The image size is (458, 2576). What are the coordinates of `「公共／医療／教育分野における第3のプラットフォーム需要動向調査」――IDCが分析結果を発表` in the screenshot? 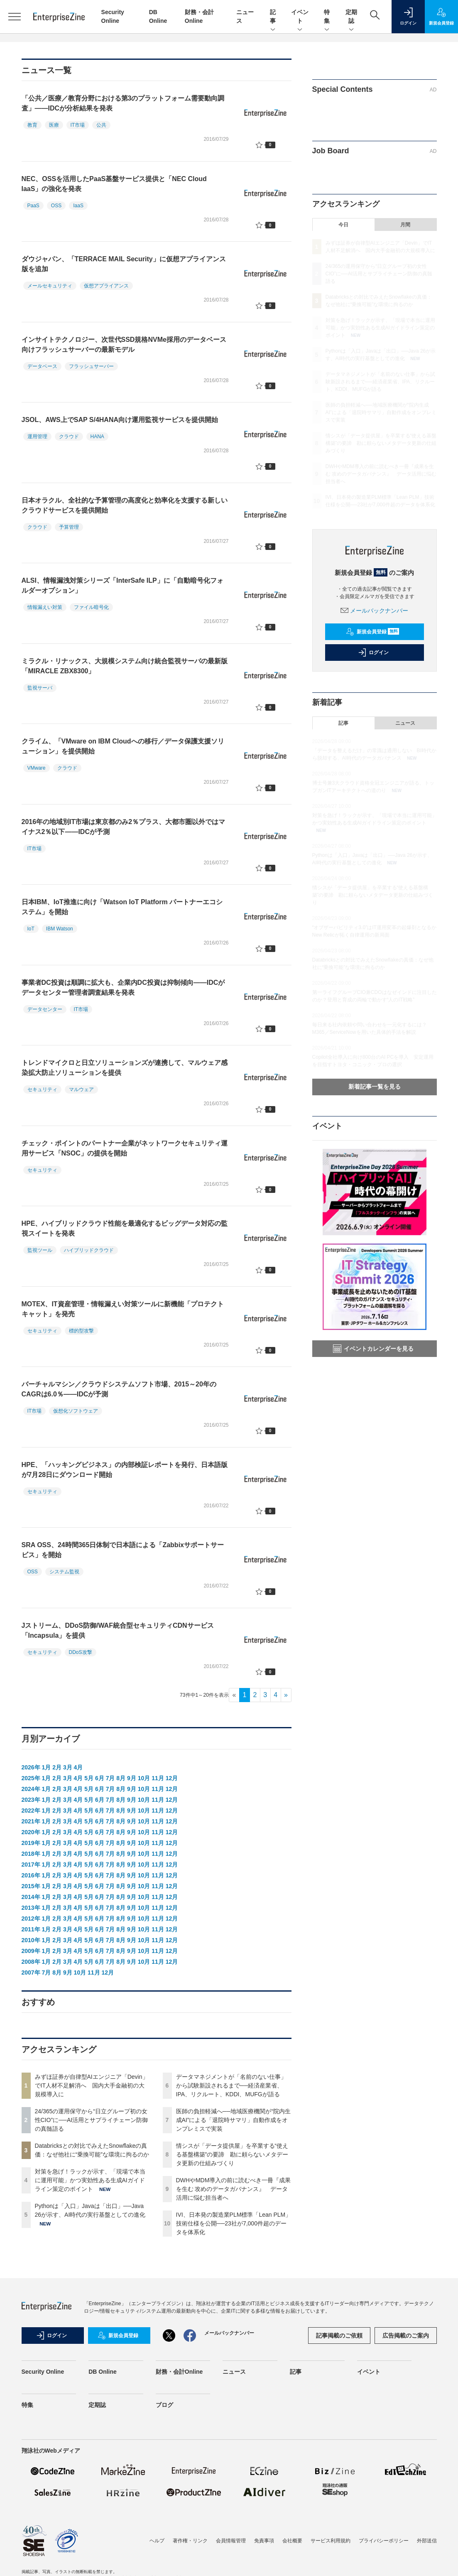 It's located at (123, 103).